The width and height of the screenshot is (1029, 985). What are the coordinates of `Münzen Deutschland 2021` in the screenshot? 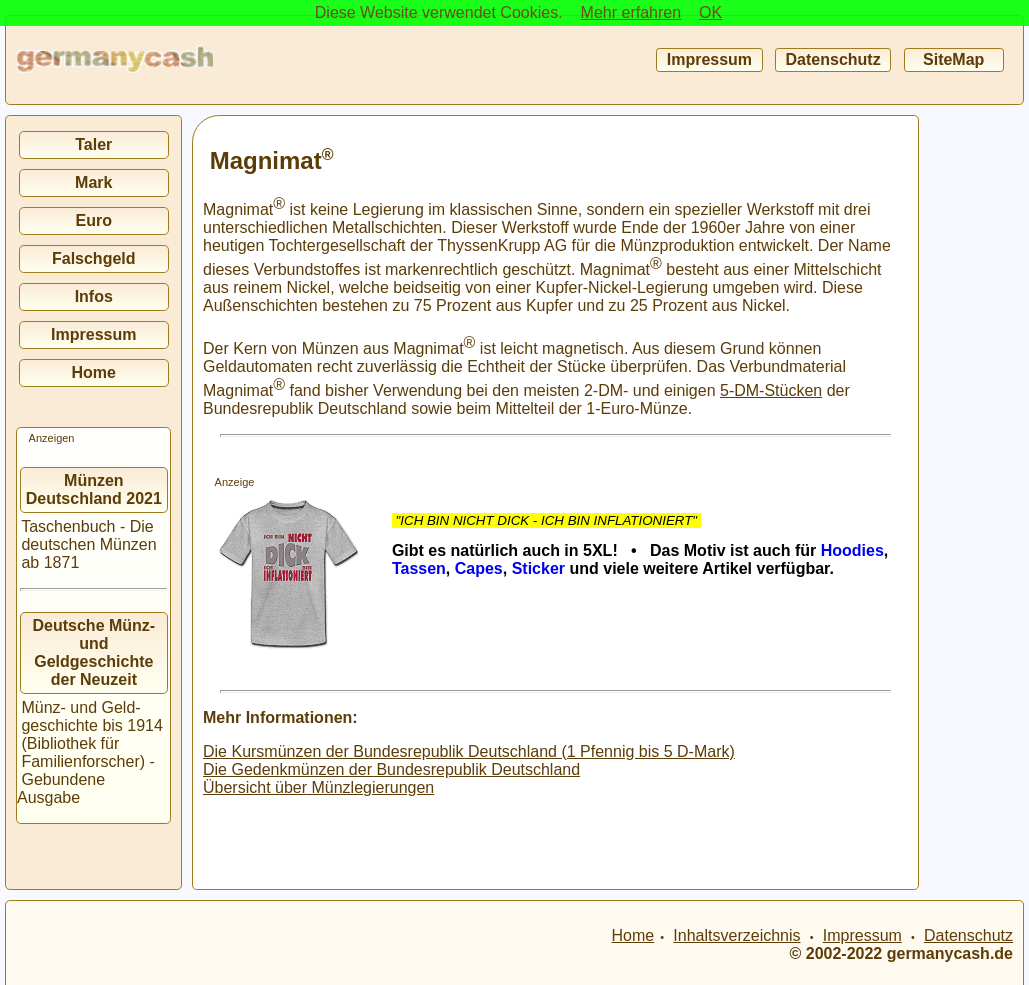 It's located at (94, 489).